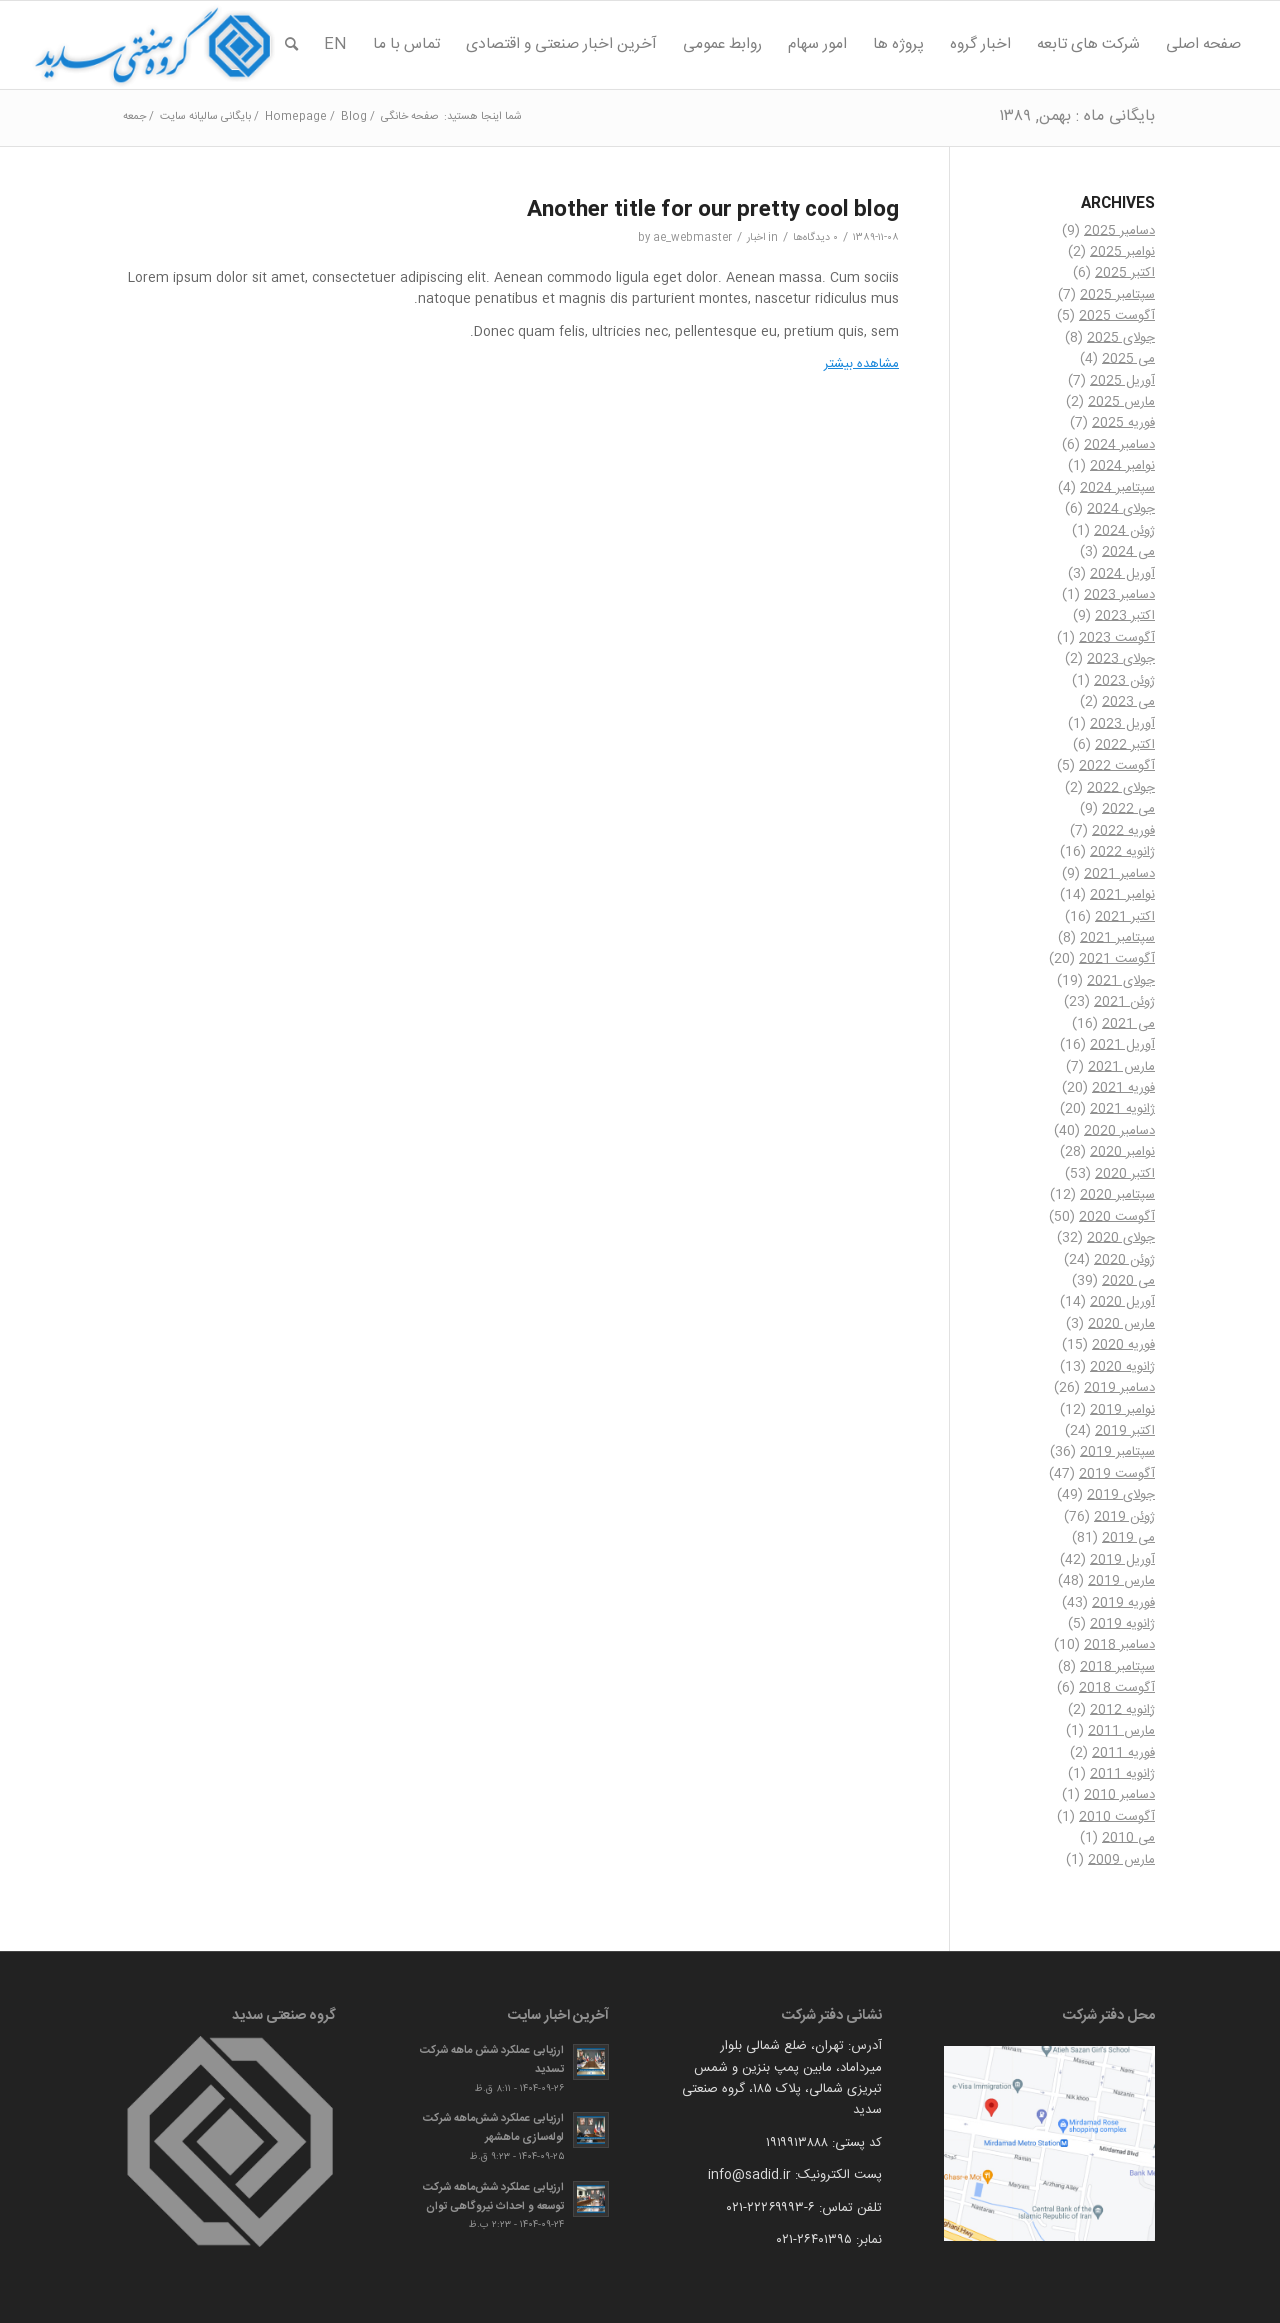 This screenshot has height=2323, width=1280. Describe the element at coordinates (1124, 531) in the screenshot. I see `ژوئن 2024` at that location.